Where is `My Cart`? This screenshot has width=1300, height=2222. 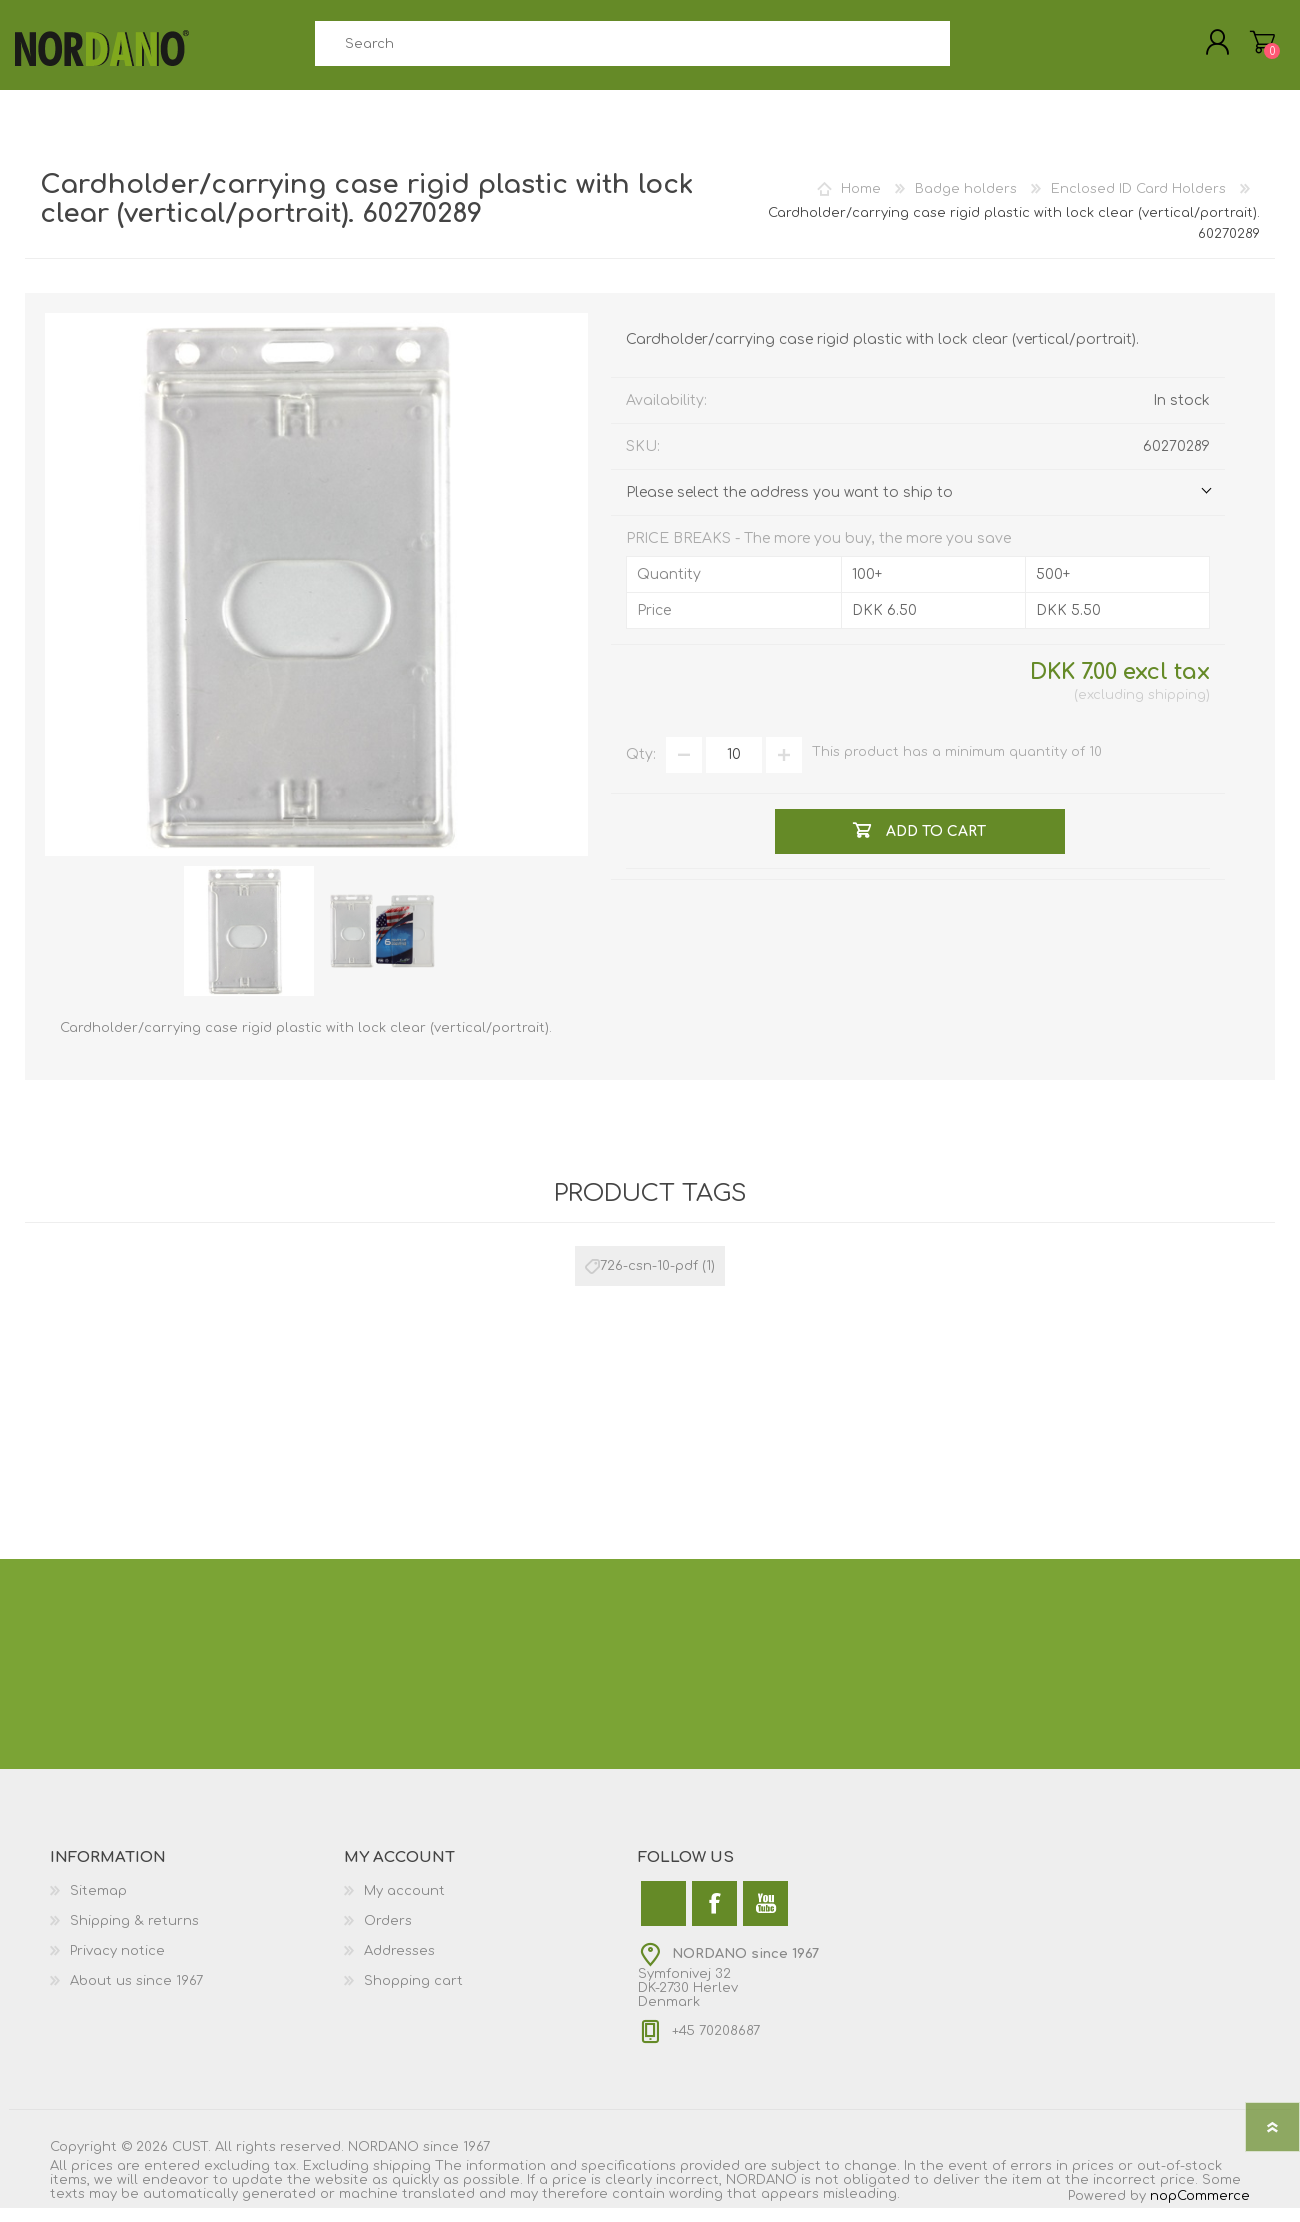
My Cart is located at coordinates (1252, 49).